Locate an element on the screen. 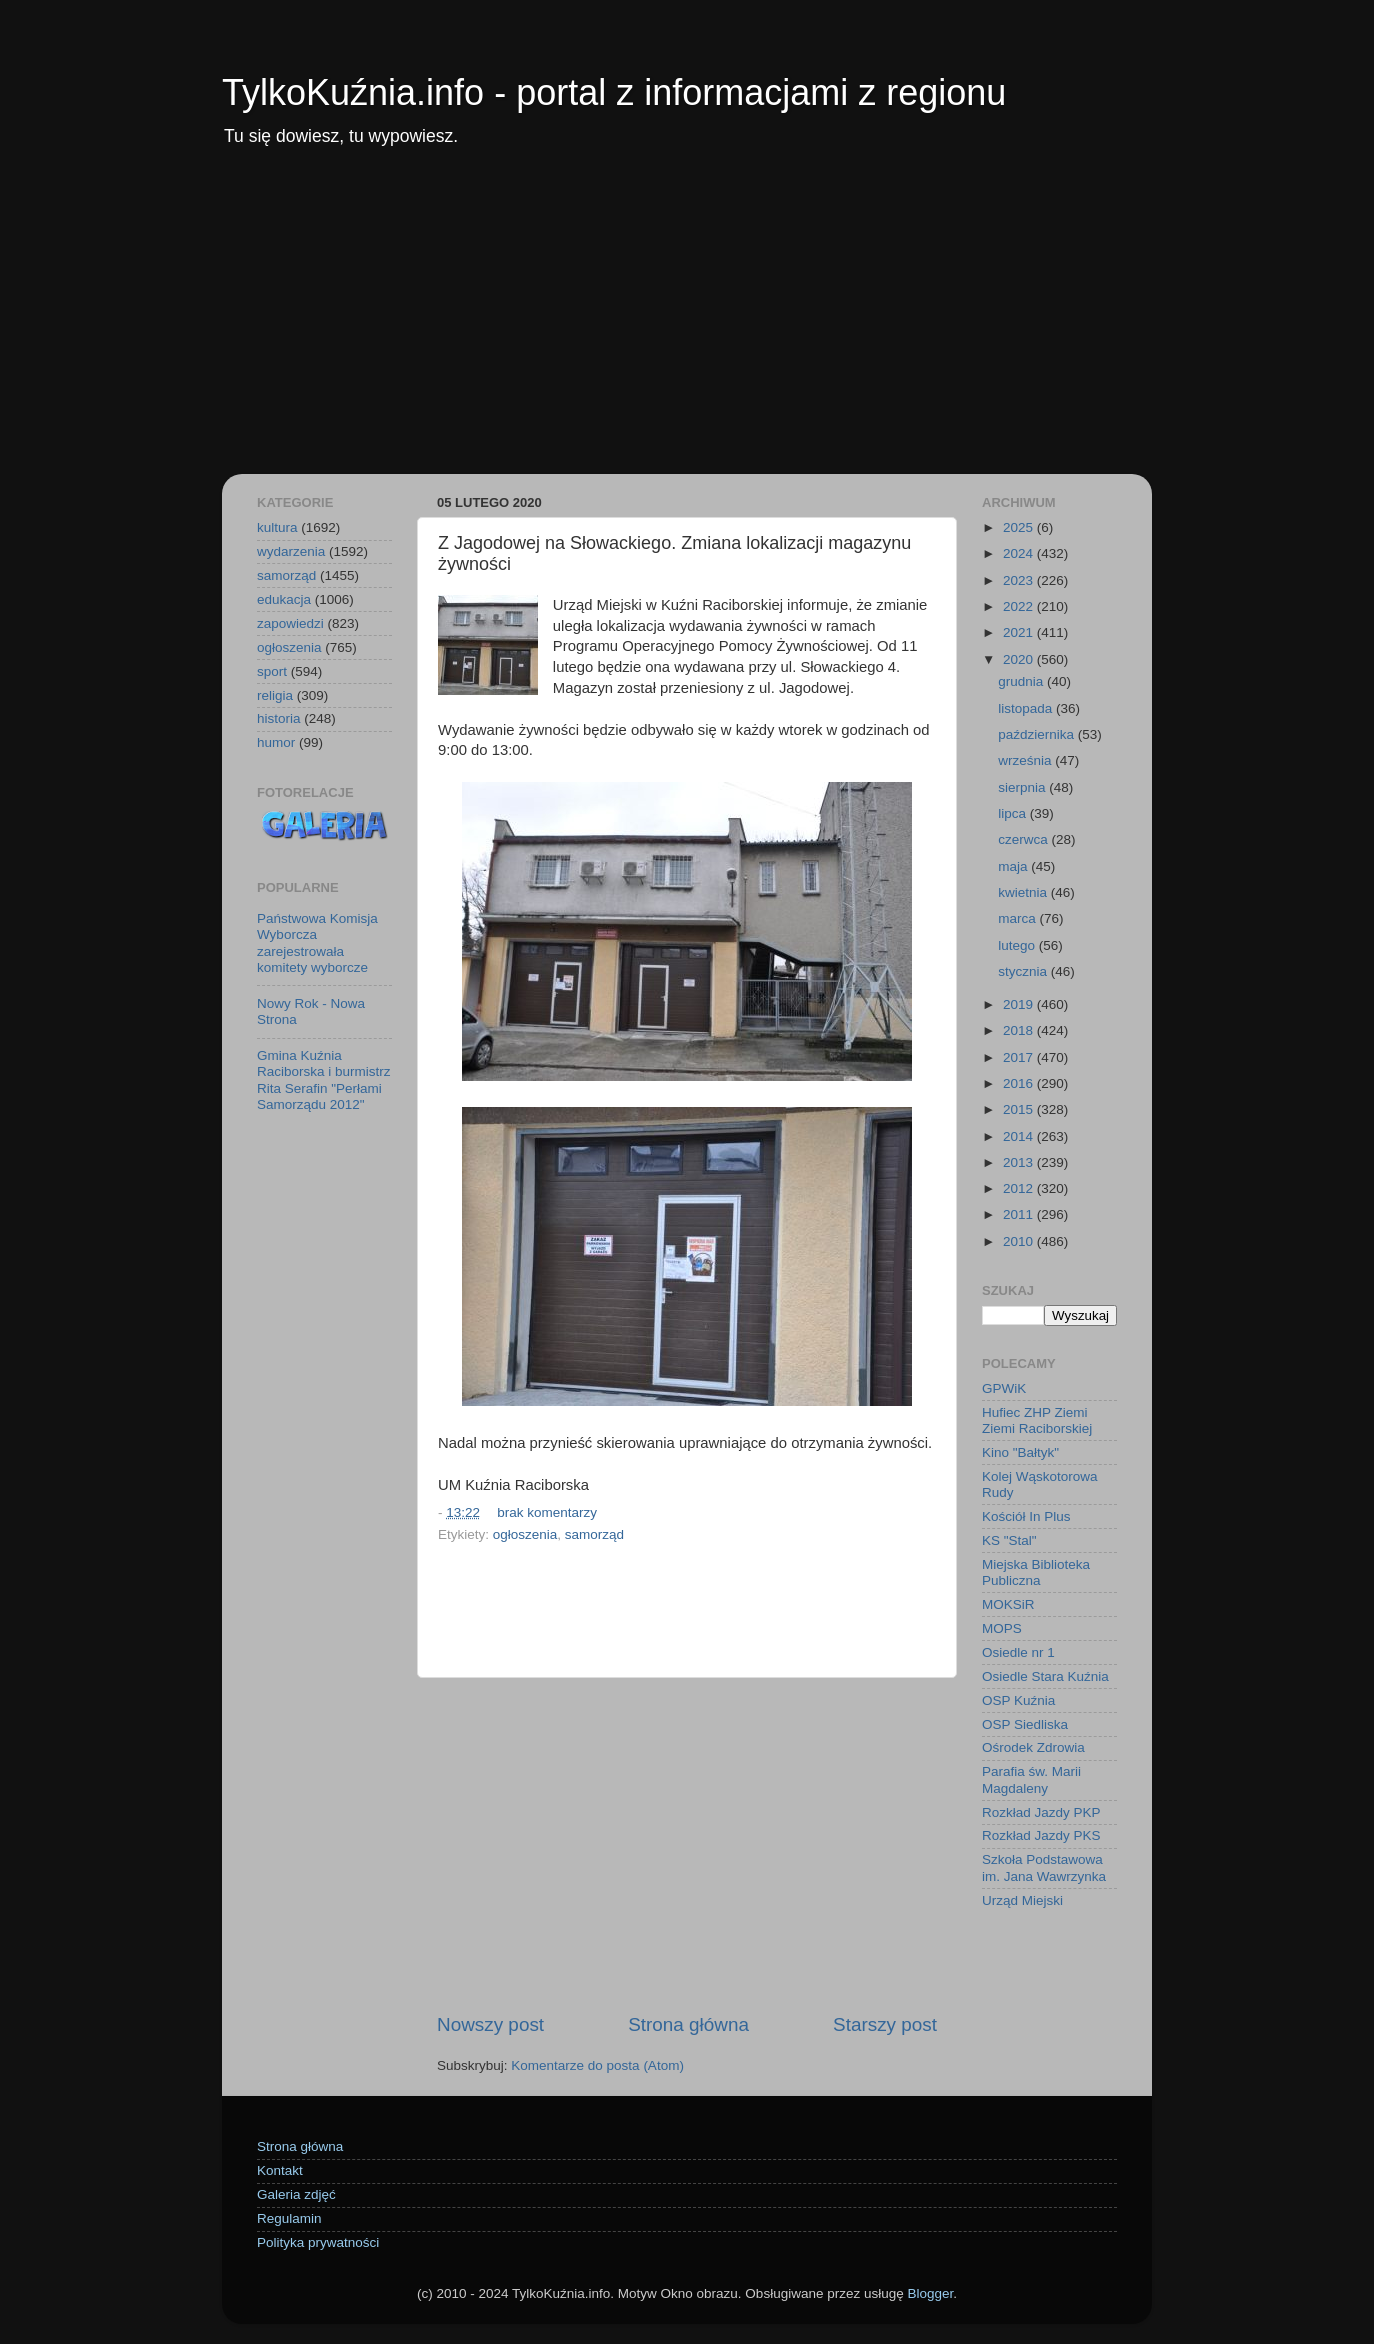 This screenshot has height=2344, width=1374. Polityka prywatności is located at coordinates (318, 2242).